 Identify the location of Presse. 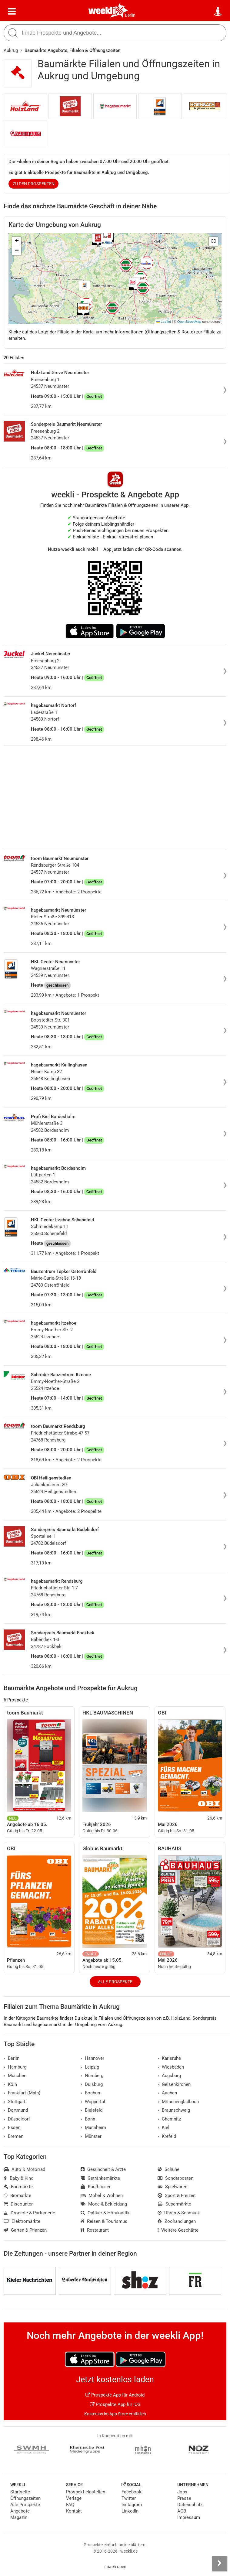
(184, 2498).